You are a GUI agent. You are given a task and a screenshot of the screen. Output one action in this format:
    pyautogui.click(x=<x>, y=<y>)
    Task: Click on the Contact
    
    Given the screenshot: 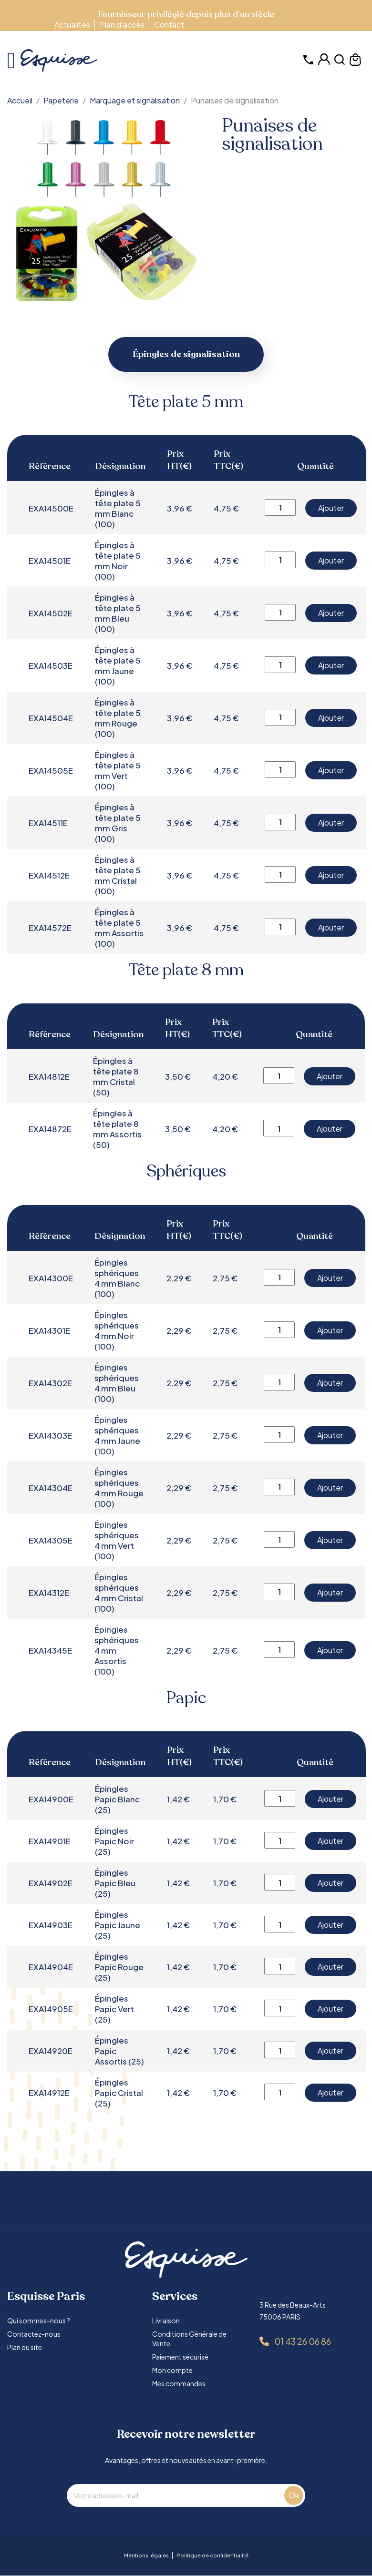 What is the action you would take?
    pyautogui.click(x=169, y=25)
    